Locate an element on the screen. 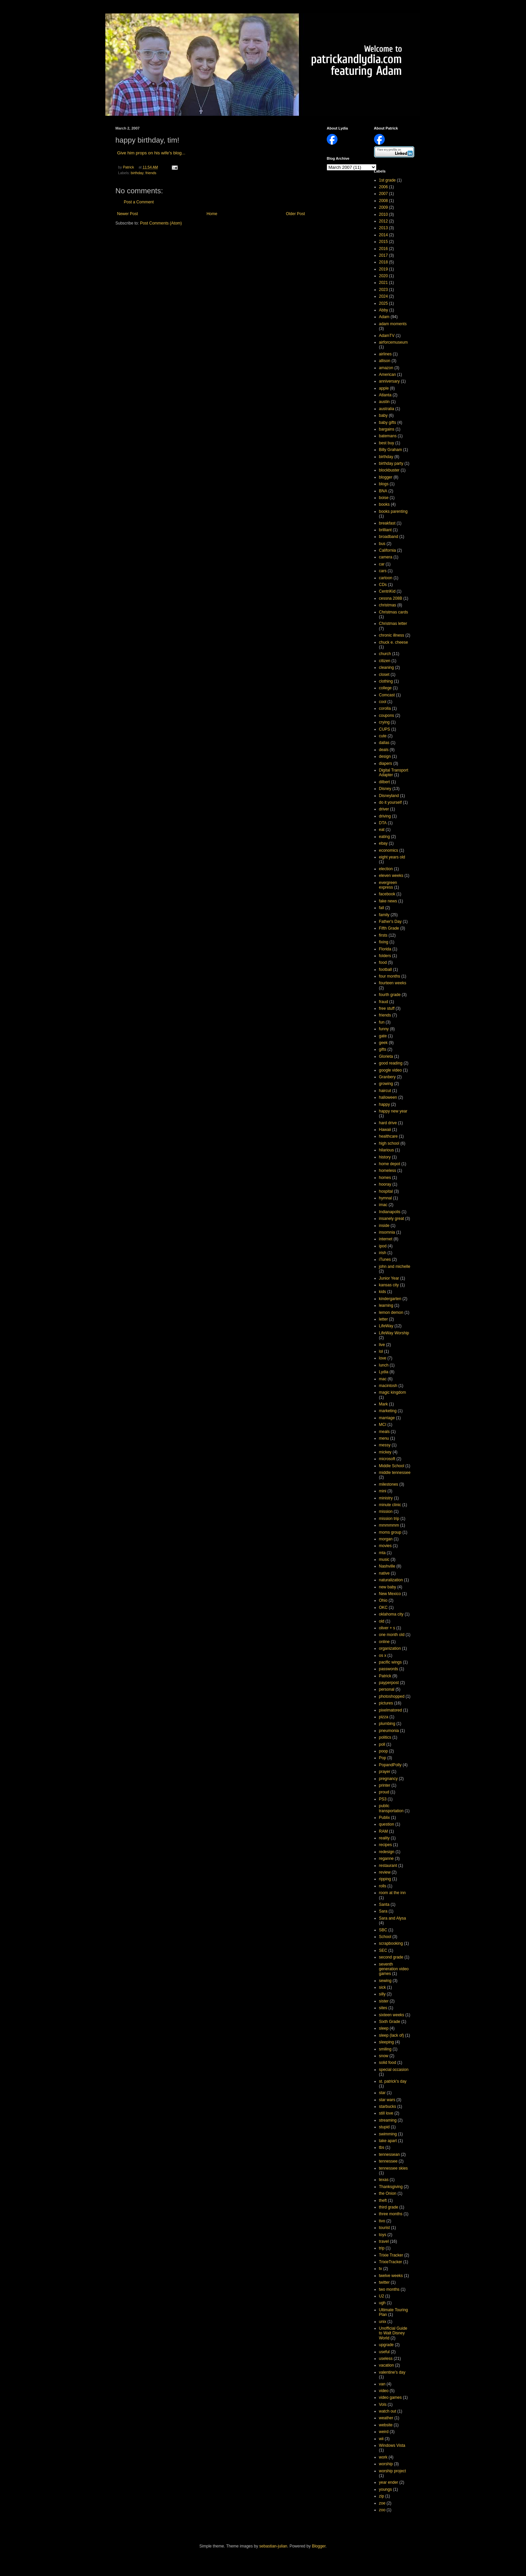  gate is located at coordinates (383, 1036).